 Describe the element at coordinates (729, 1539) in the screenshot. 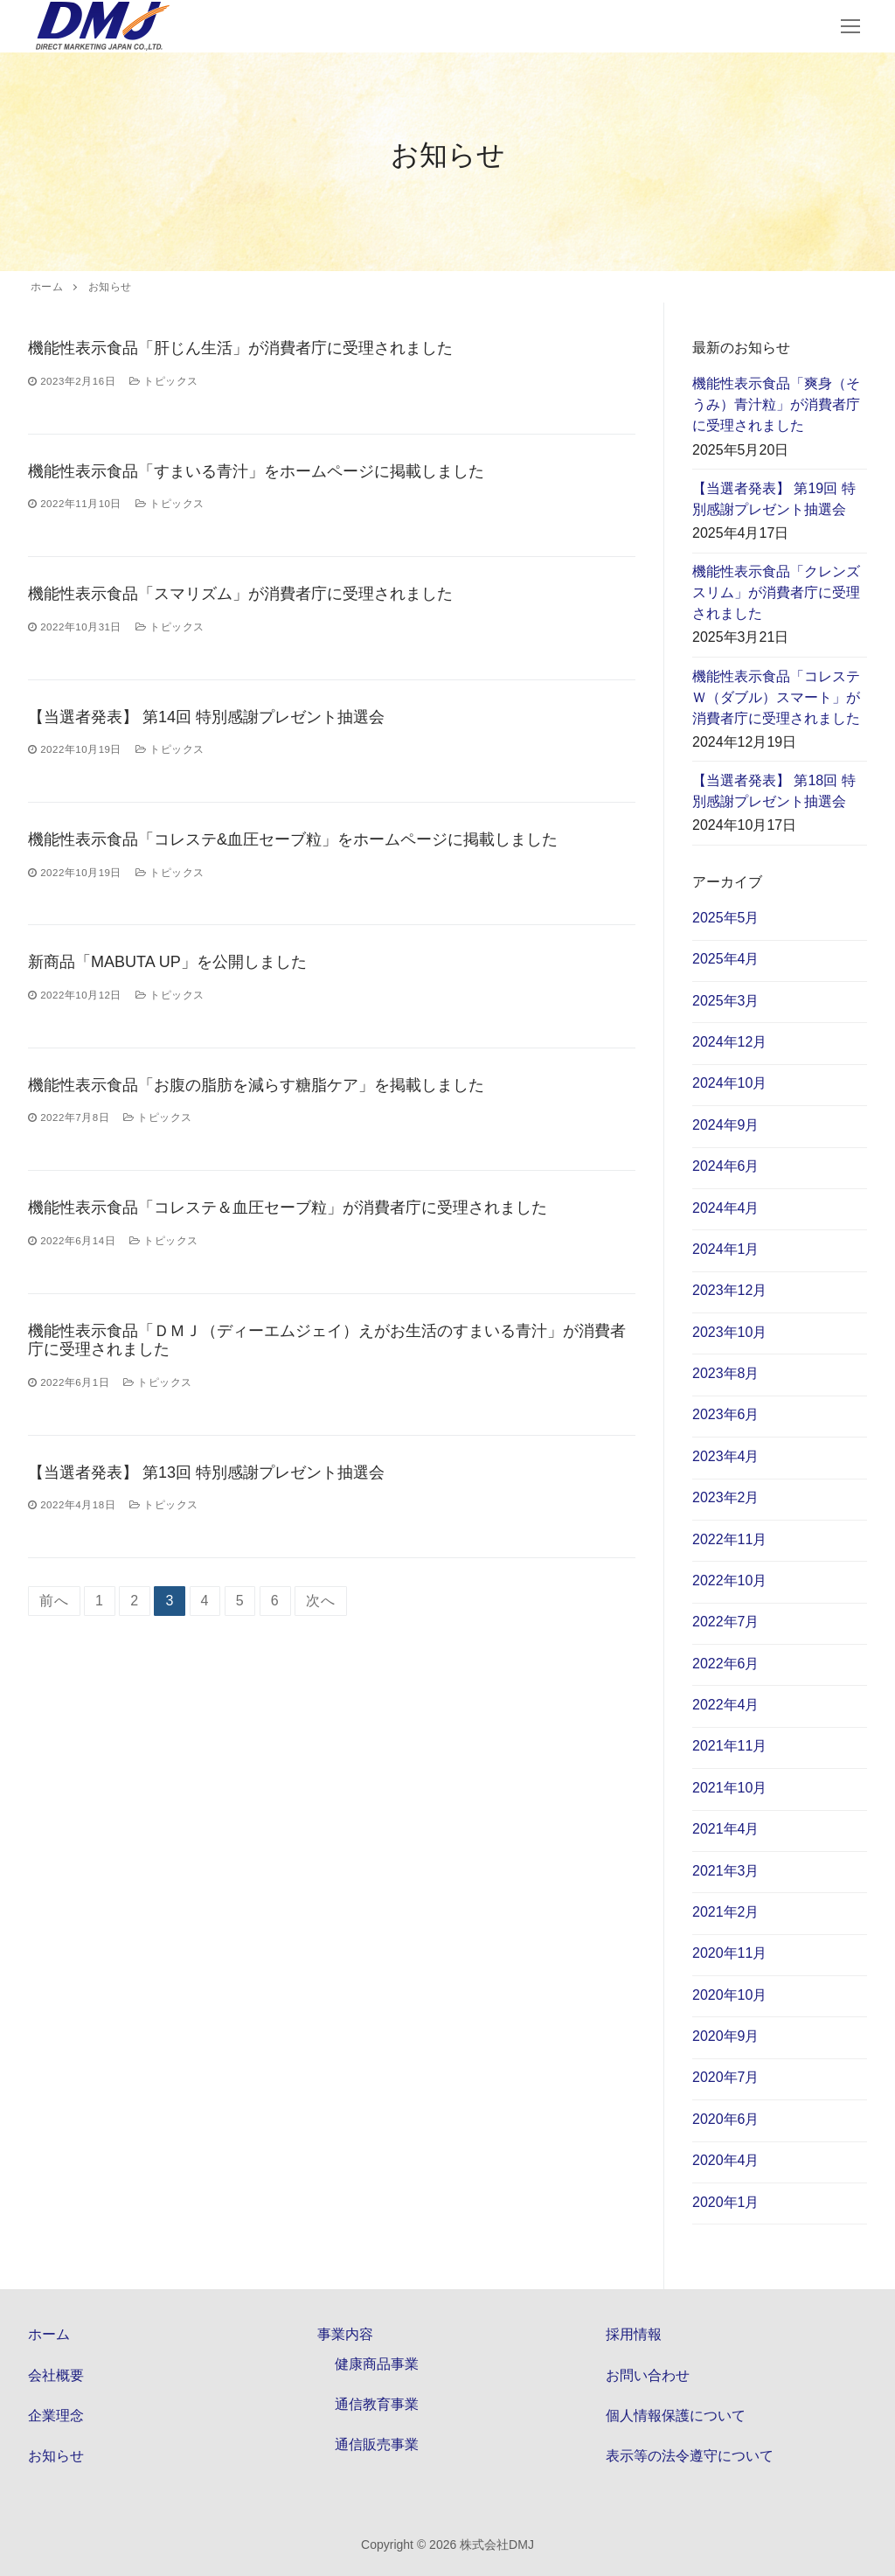

I see `2022年11月` at that location.